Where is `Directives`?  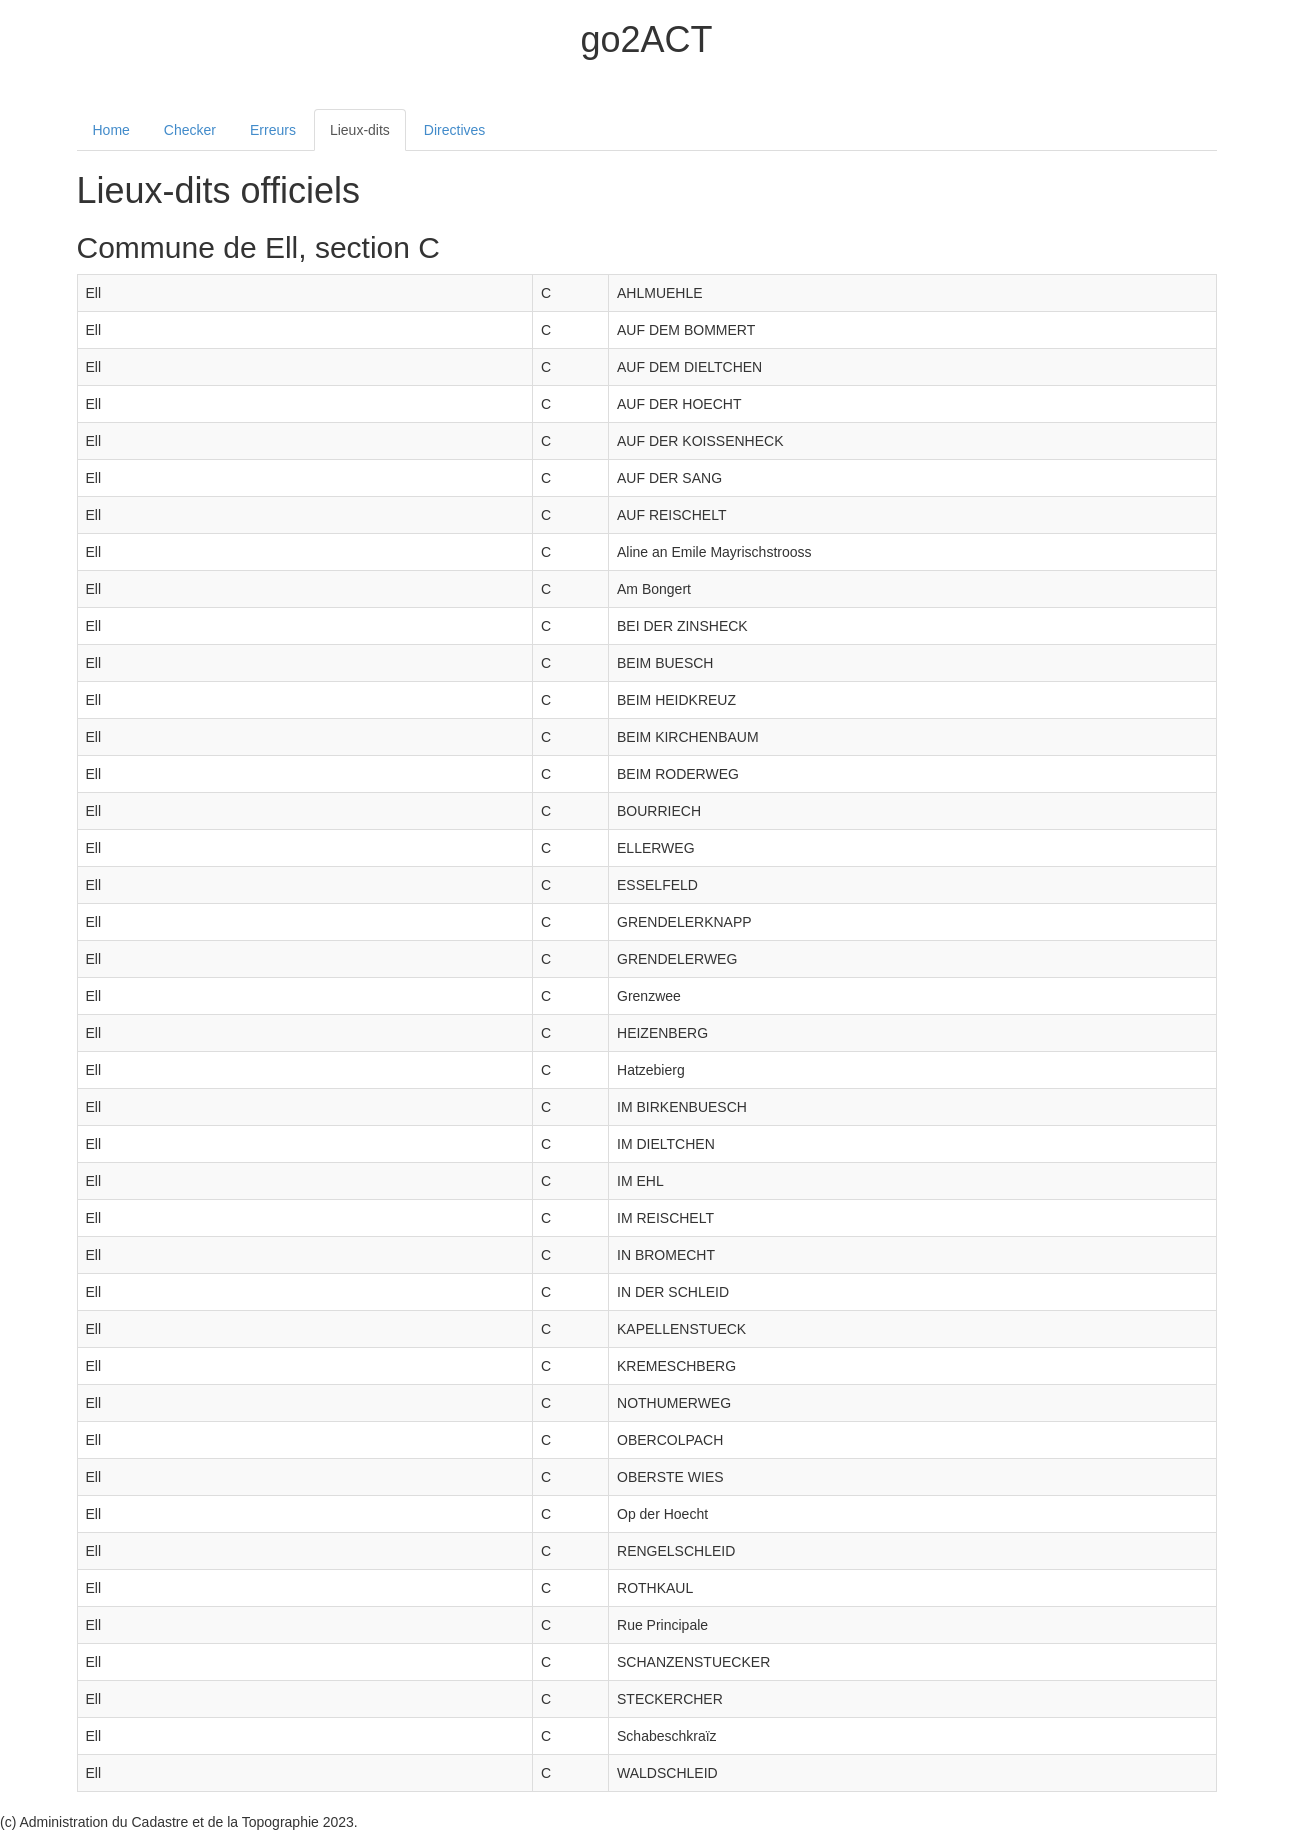
Directives is located at coordinates (454, 130).